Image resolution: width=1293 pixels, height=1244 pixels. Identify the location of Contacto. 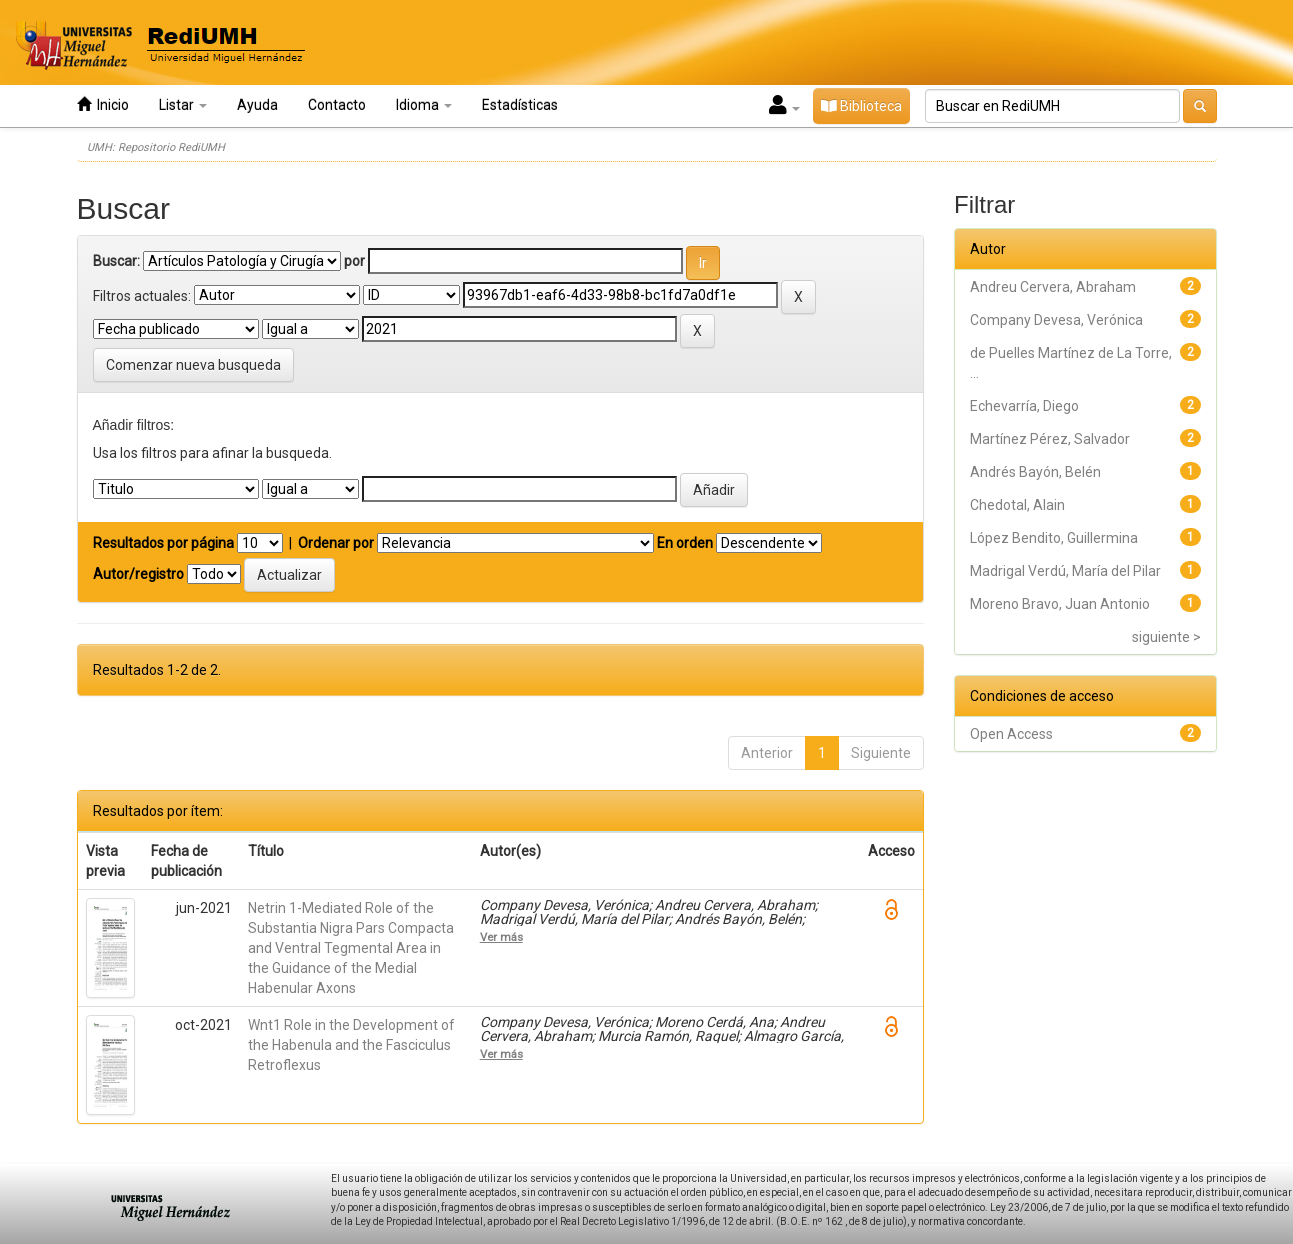
(337, 105).